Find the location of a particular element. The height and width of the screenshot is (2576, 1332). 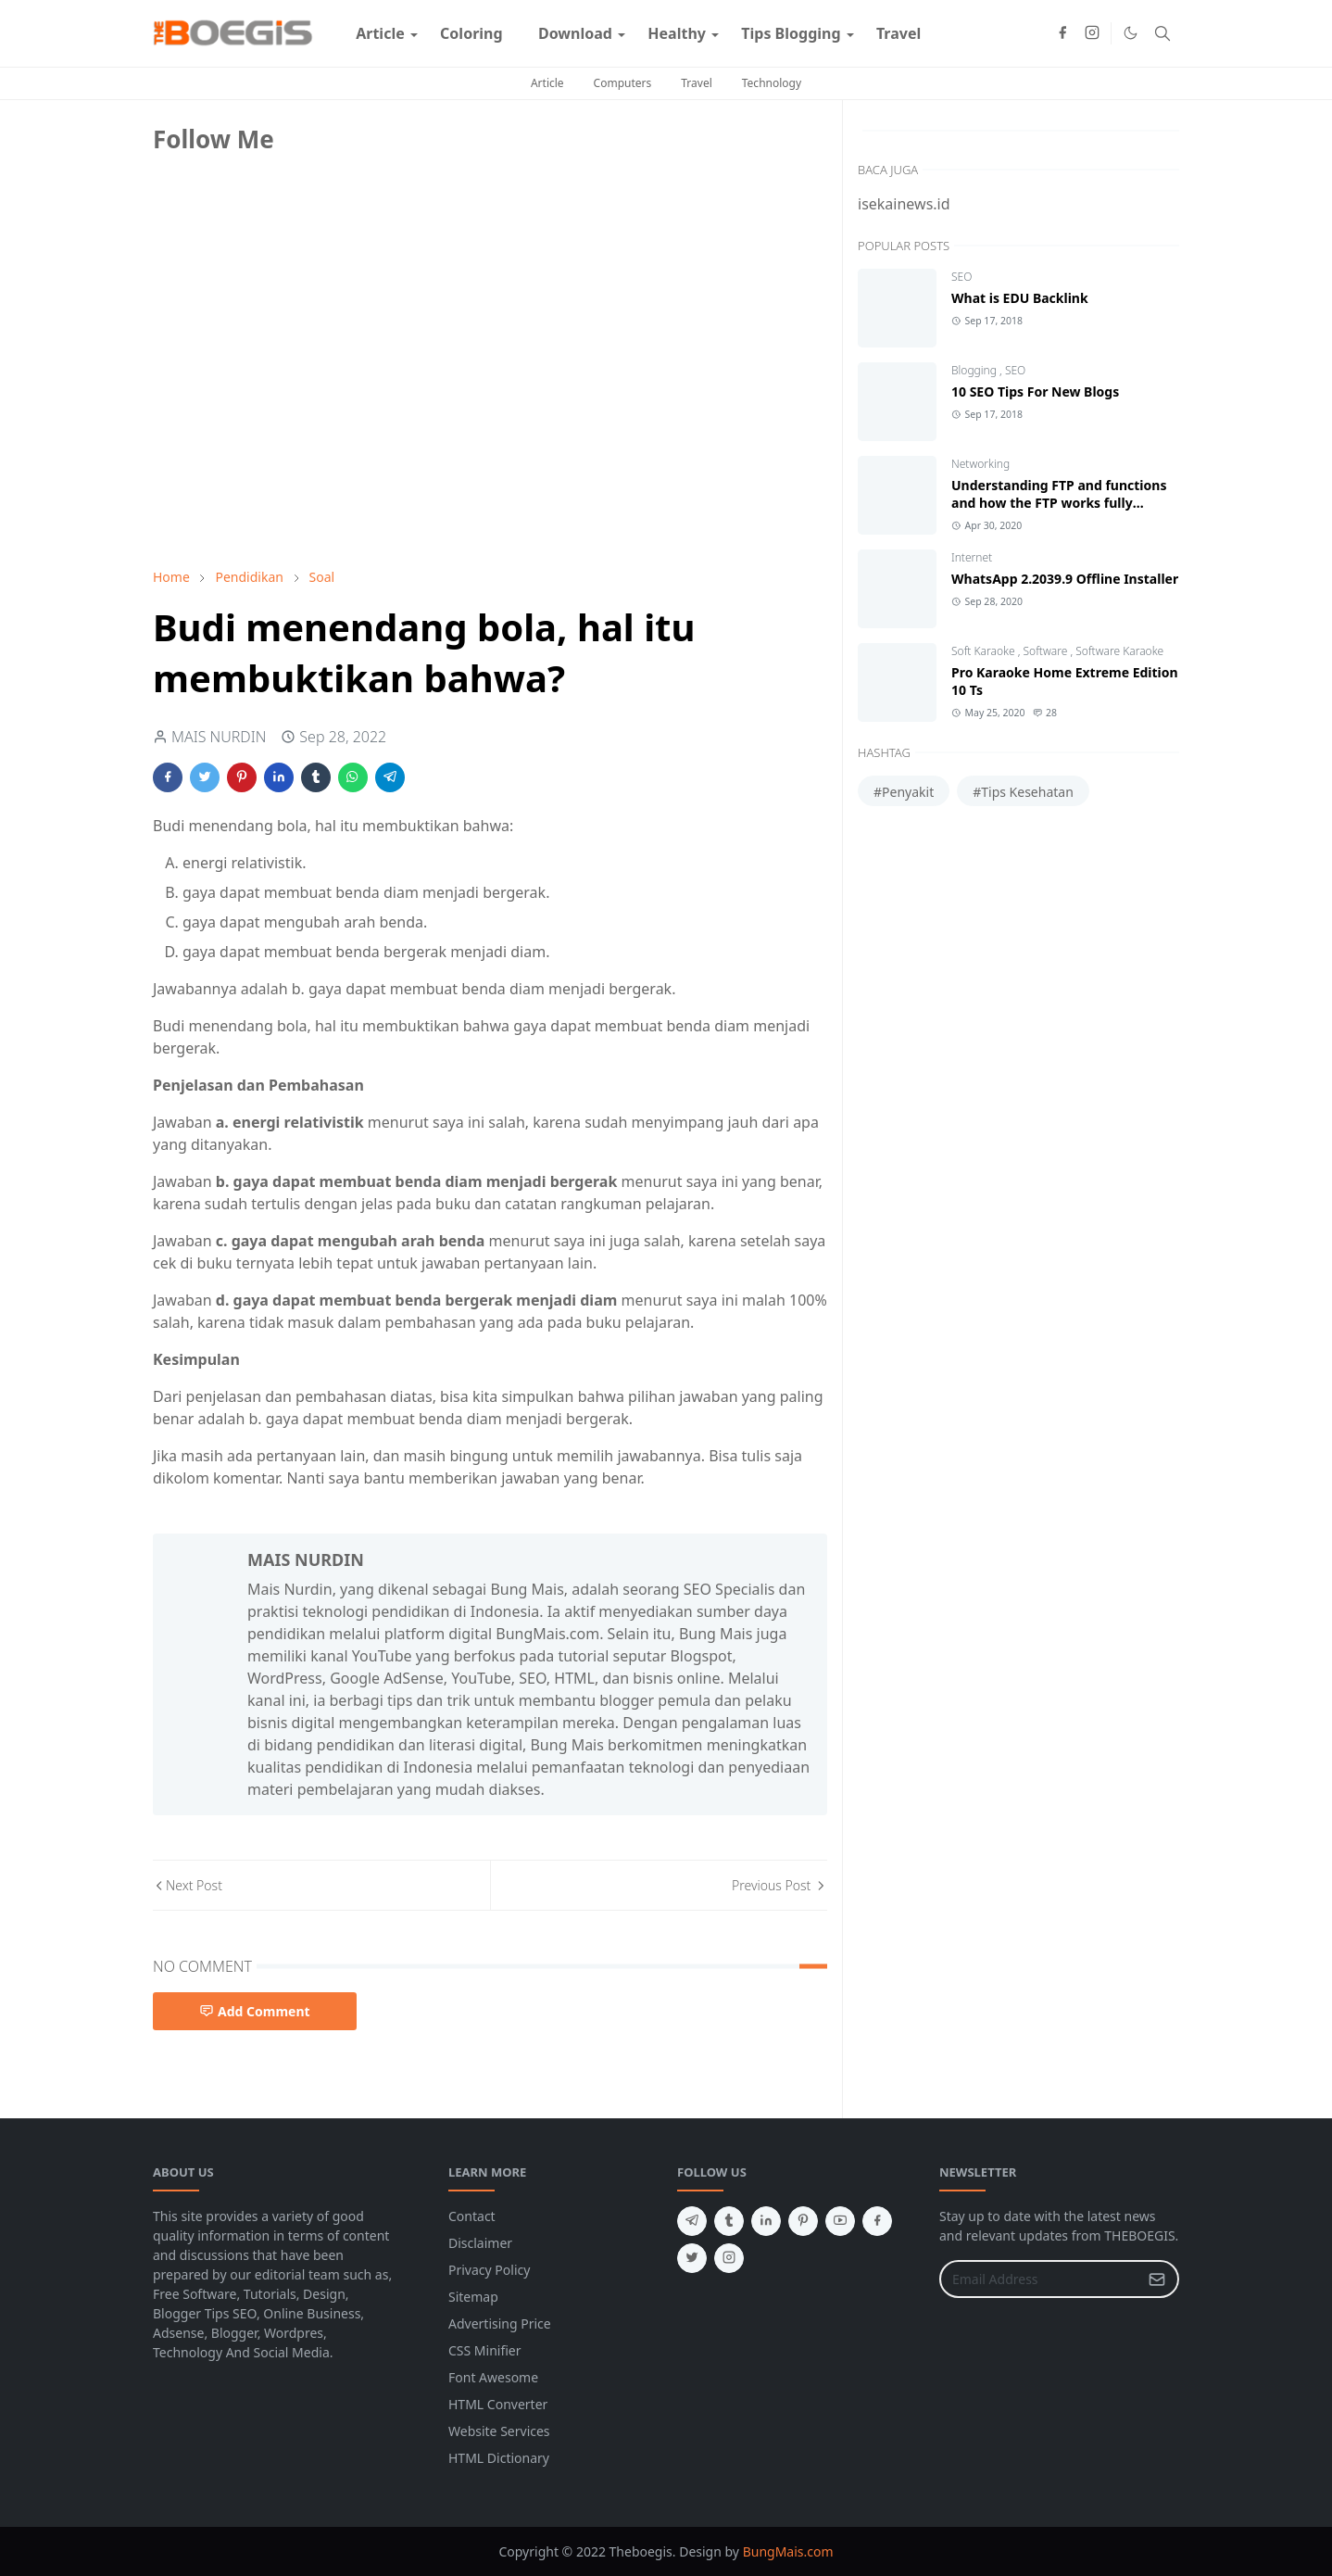

[Submit Button] is located at coordinates (1157, 2279).